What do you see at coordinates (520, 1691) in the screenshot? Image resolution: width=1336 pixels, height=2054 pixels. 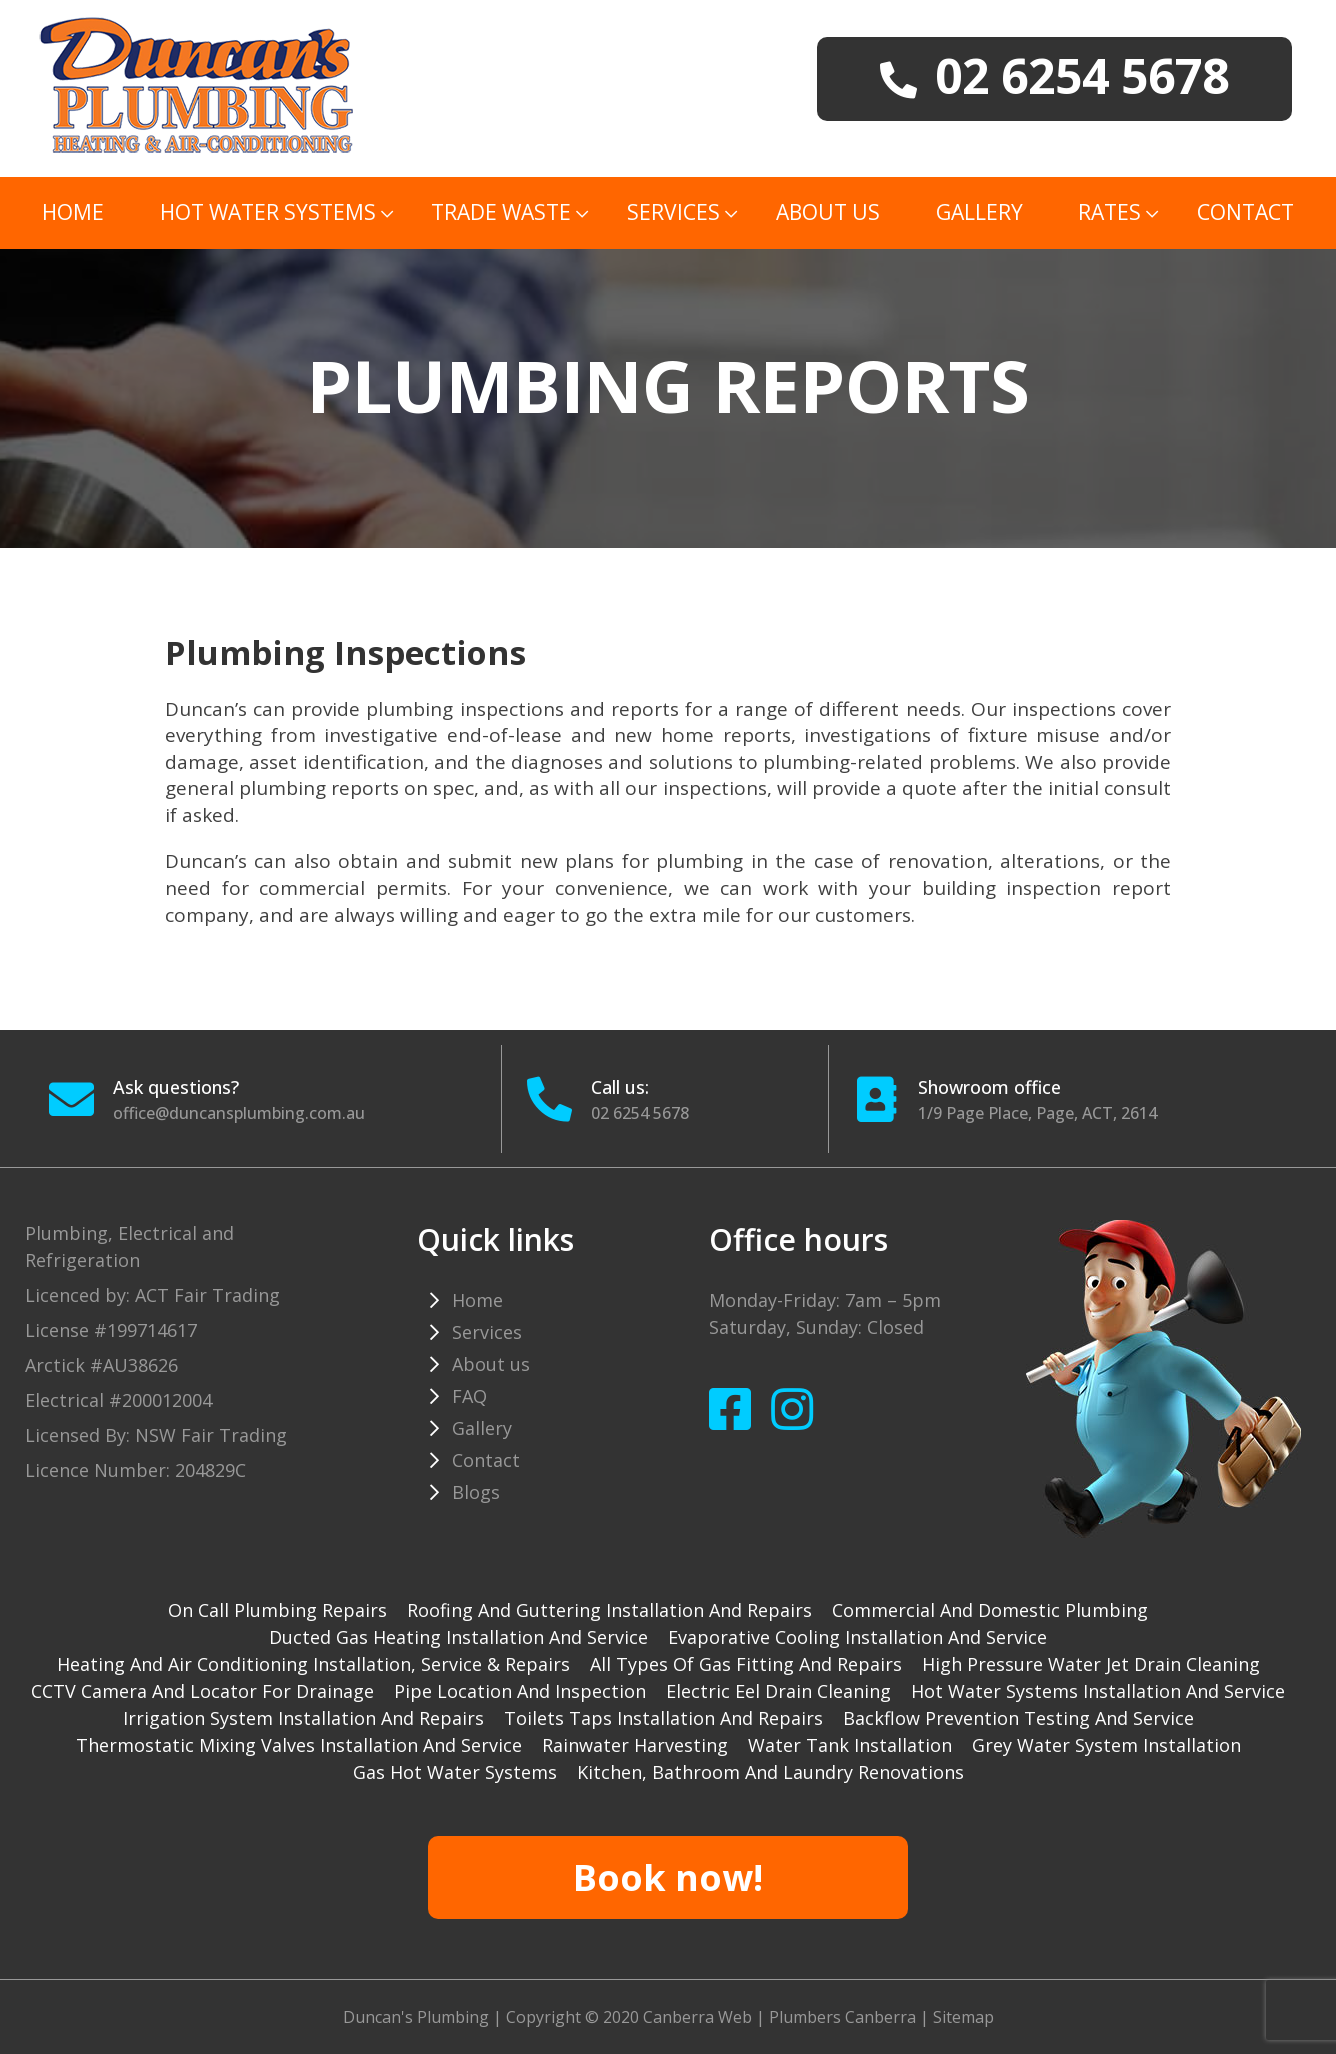 I see `Pipe Location and Inspection` at bounding box center [520, 1691].